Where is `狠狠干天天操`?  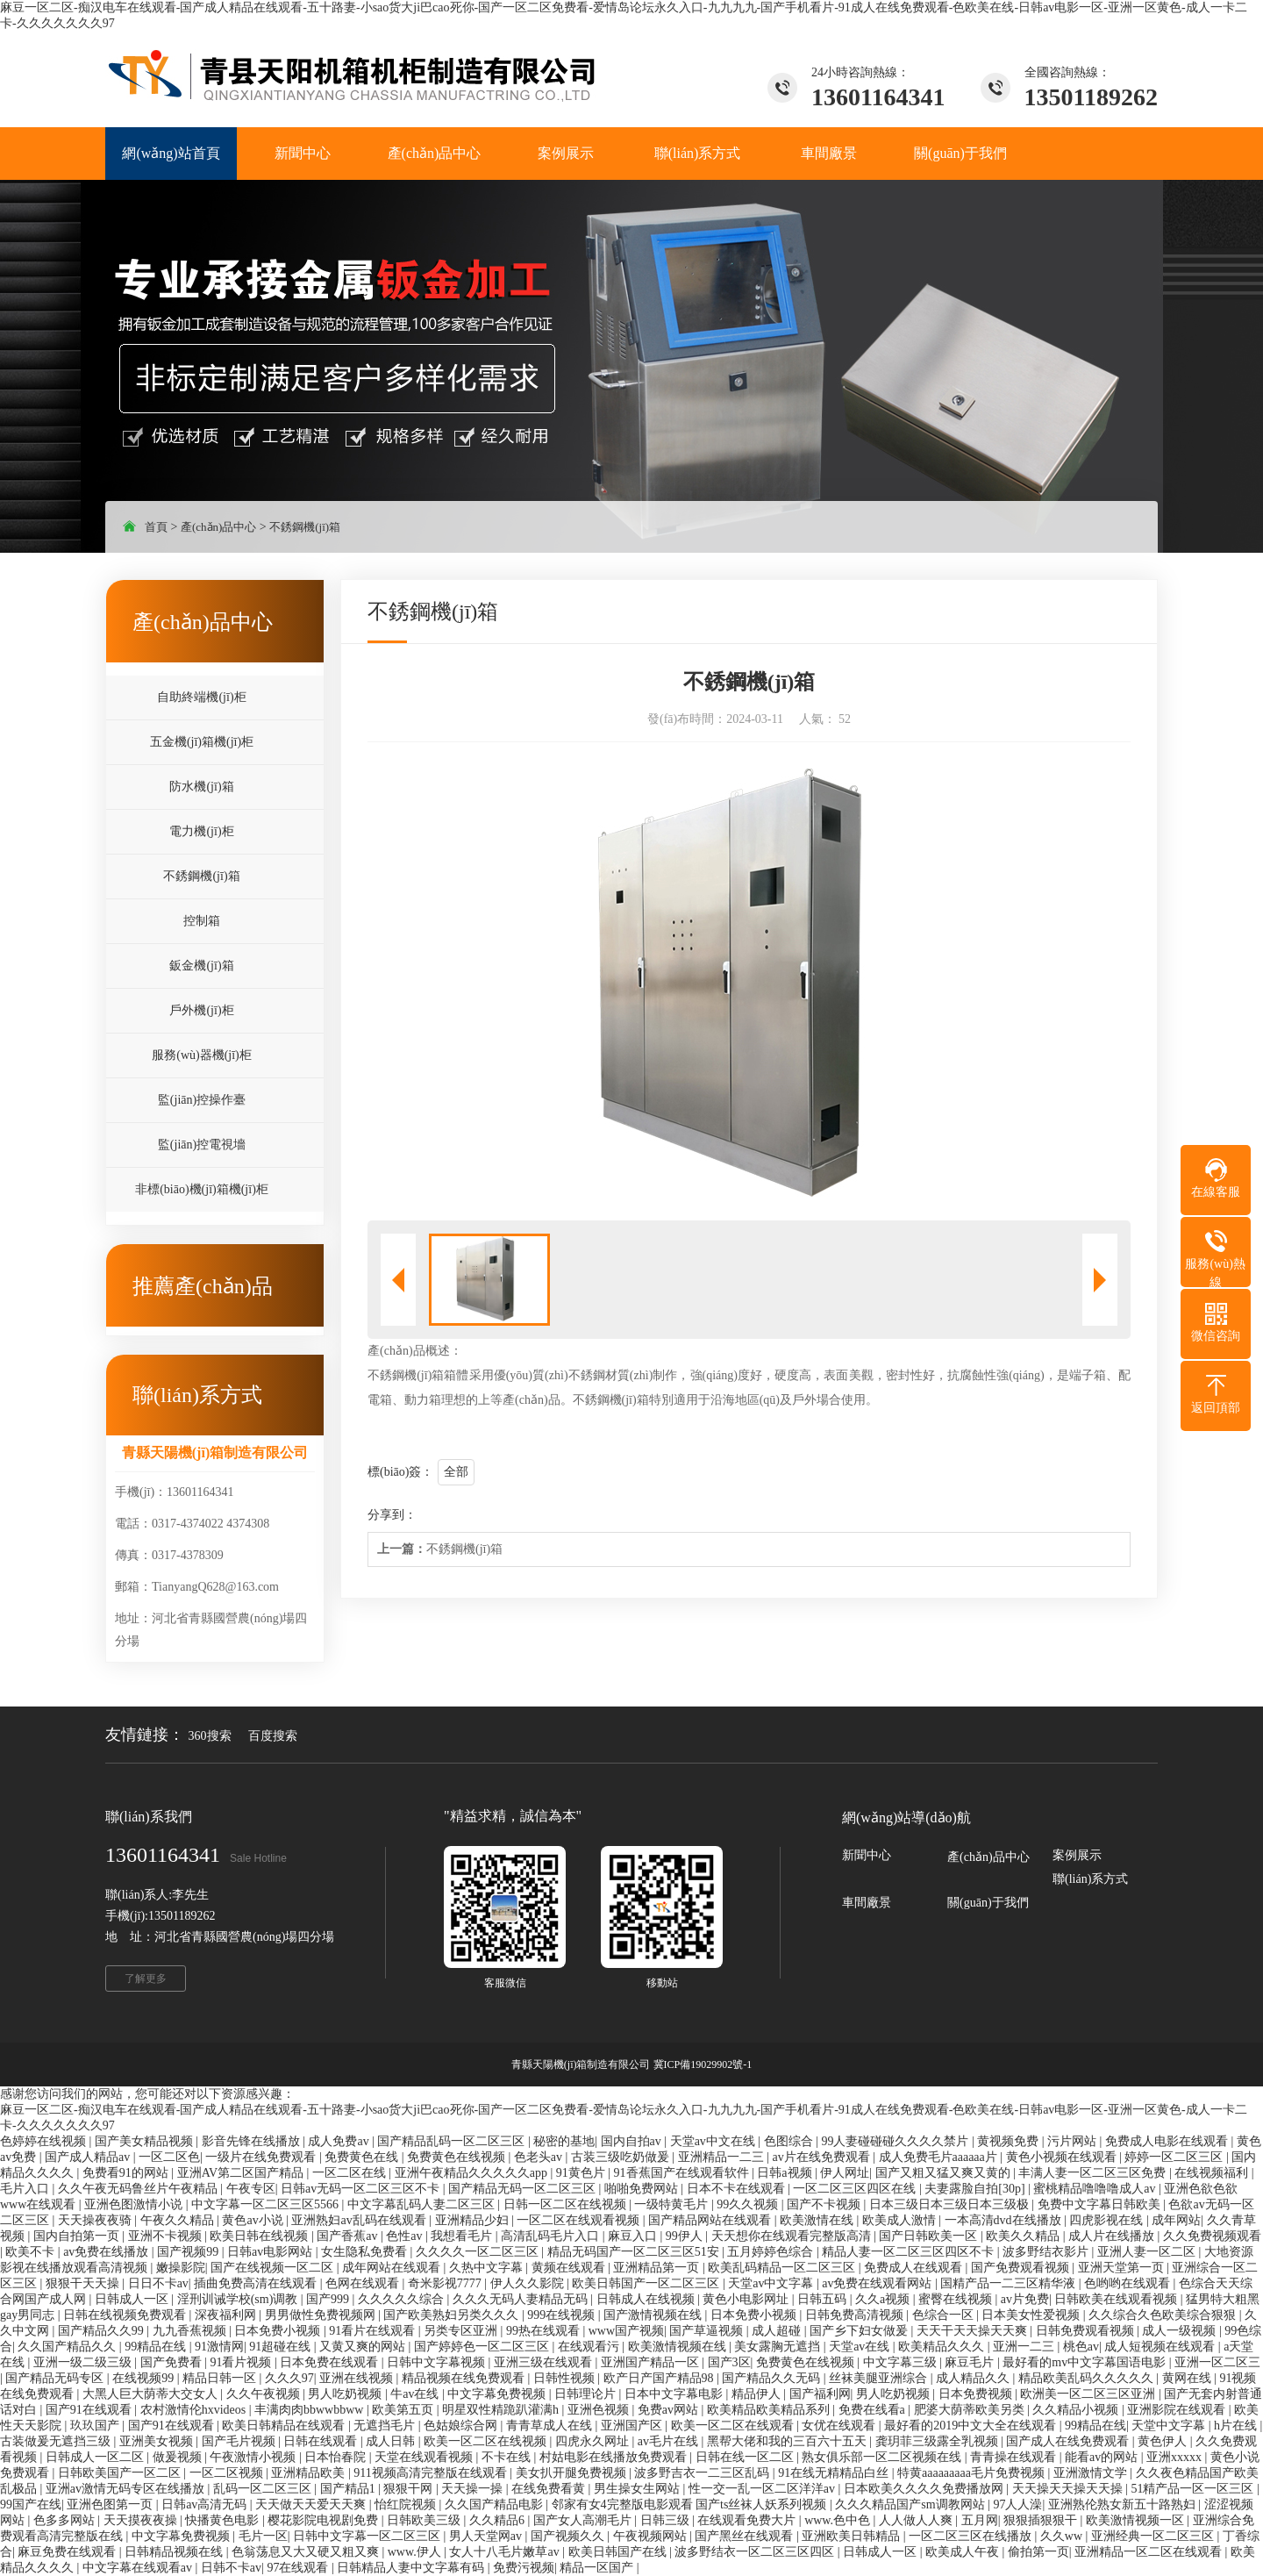 狠狠干天天操 is located at coordinates (84, 2283).